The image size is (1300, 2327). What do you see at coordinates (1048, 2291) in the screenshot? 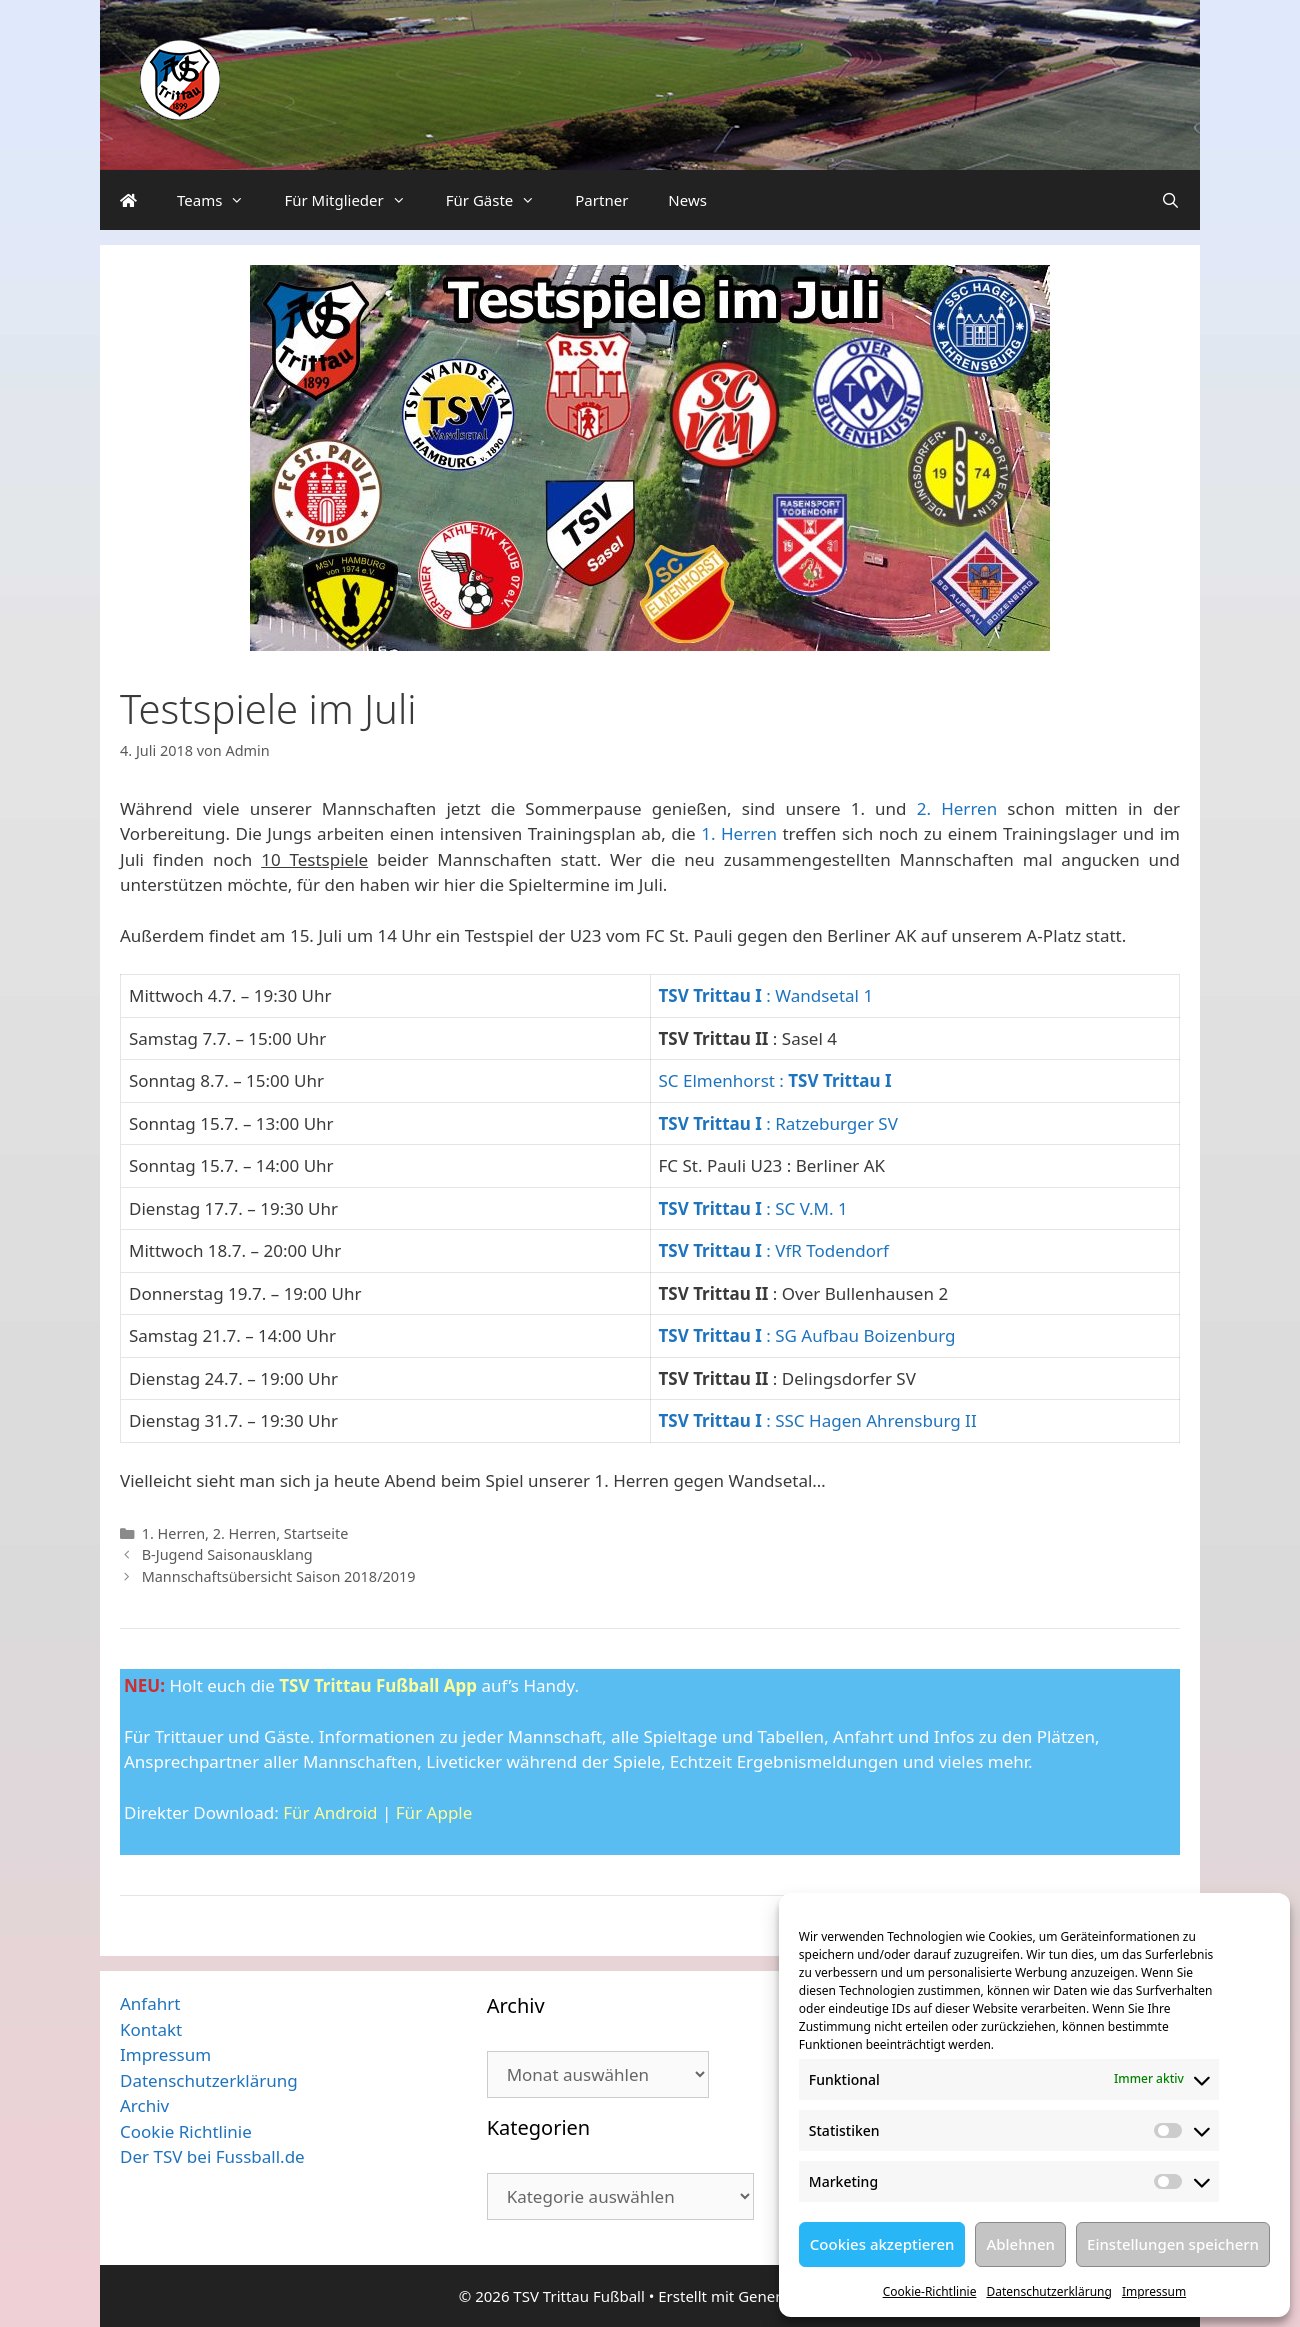
I see `Datenschutzerklärung` at bounding box center [1048, 2291].